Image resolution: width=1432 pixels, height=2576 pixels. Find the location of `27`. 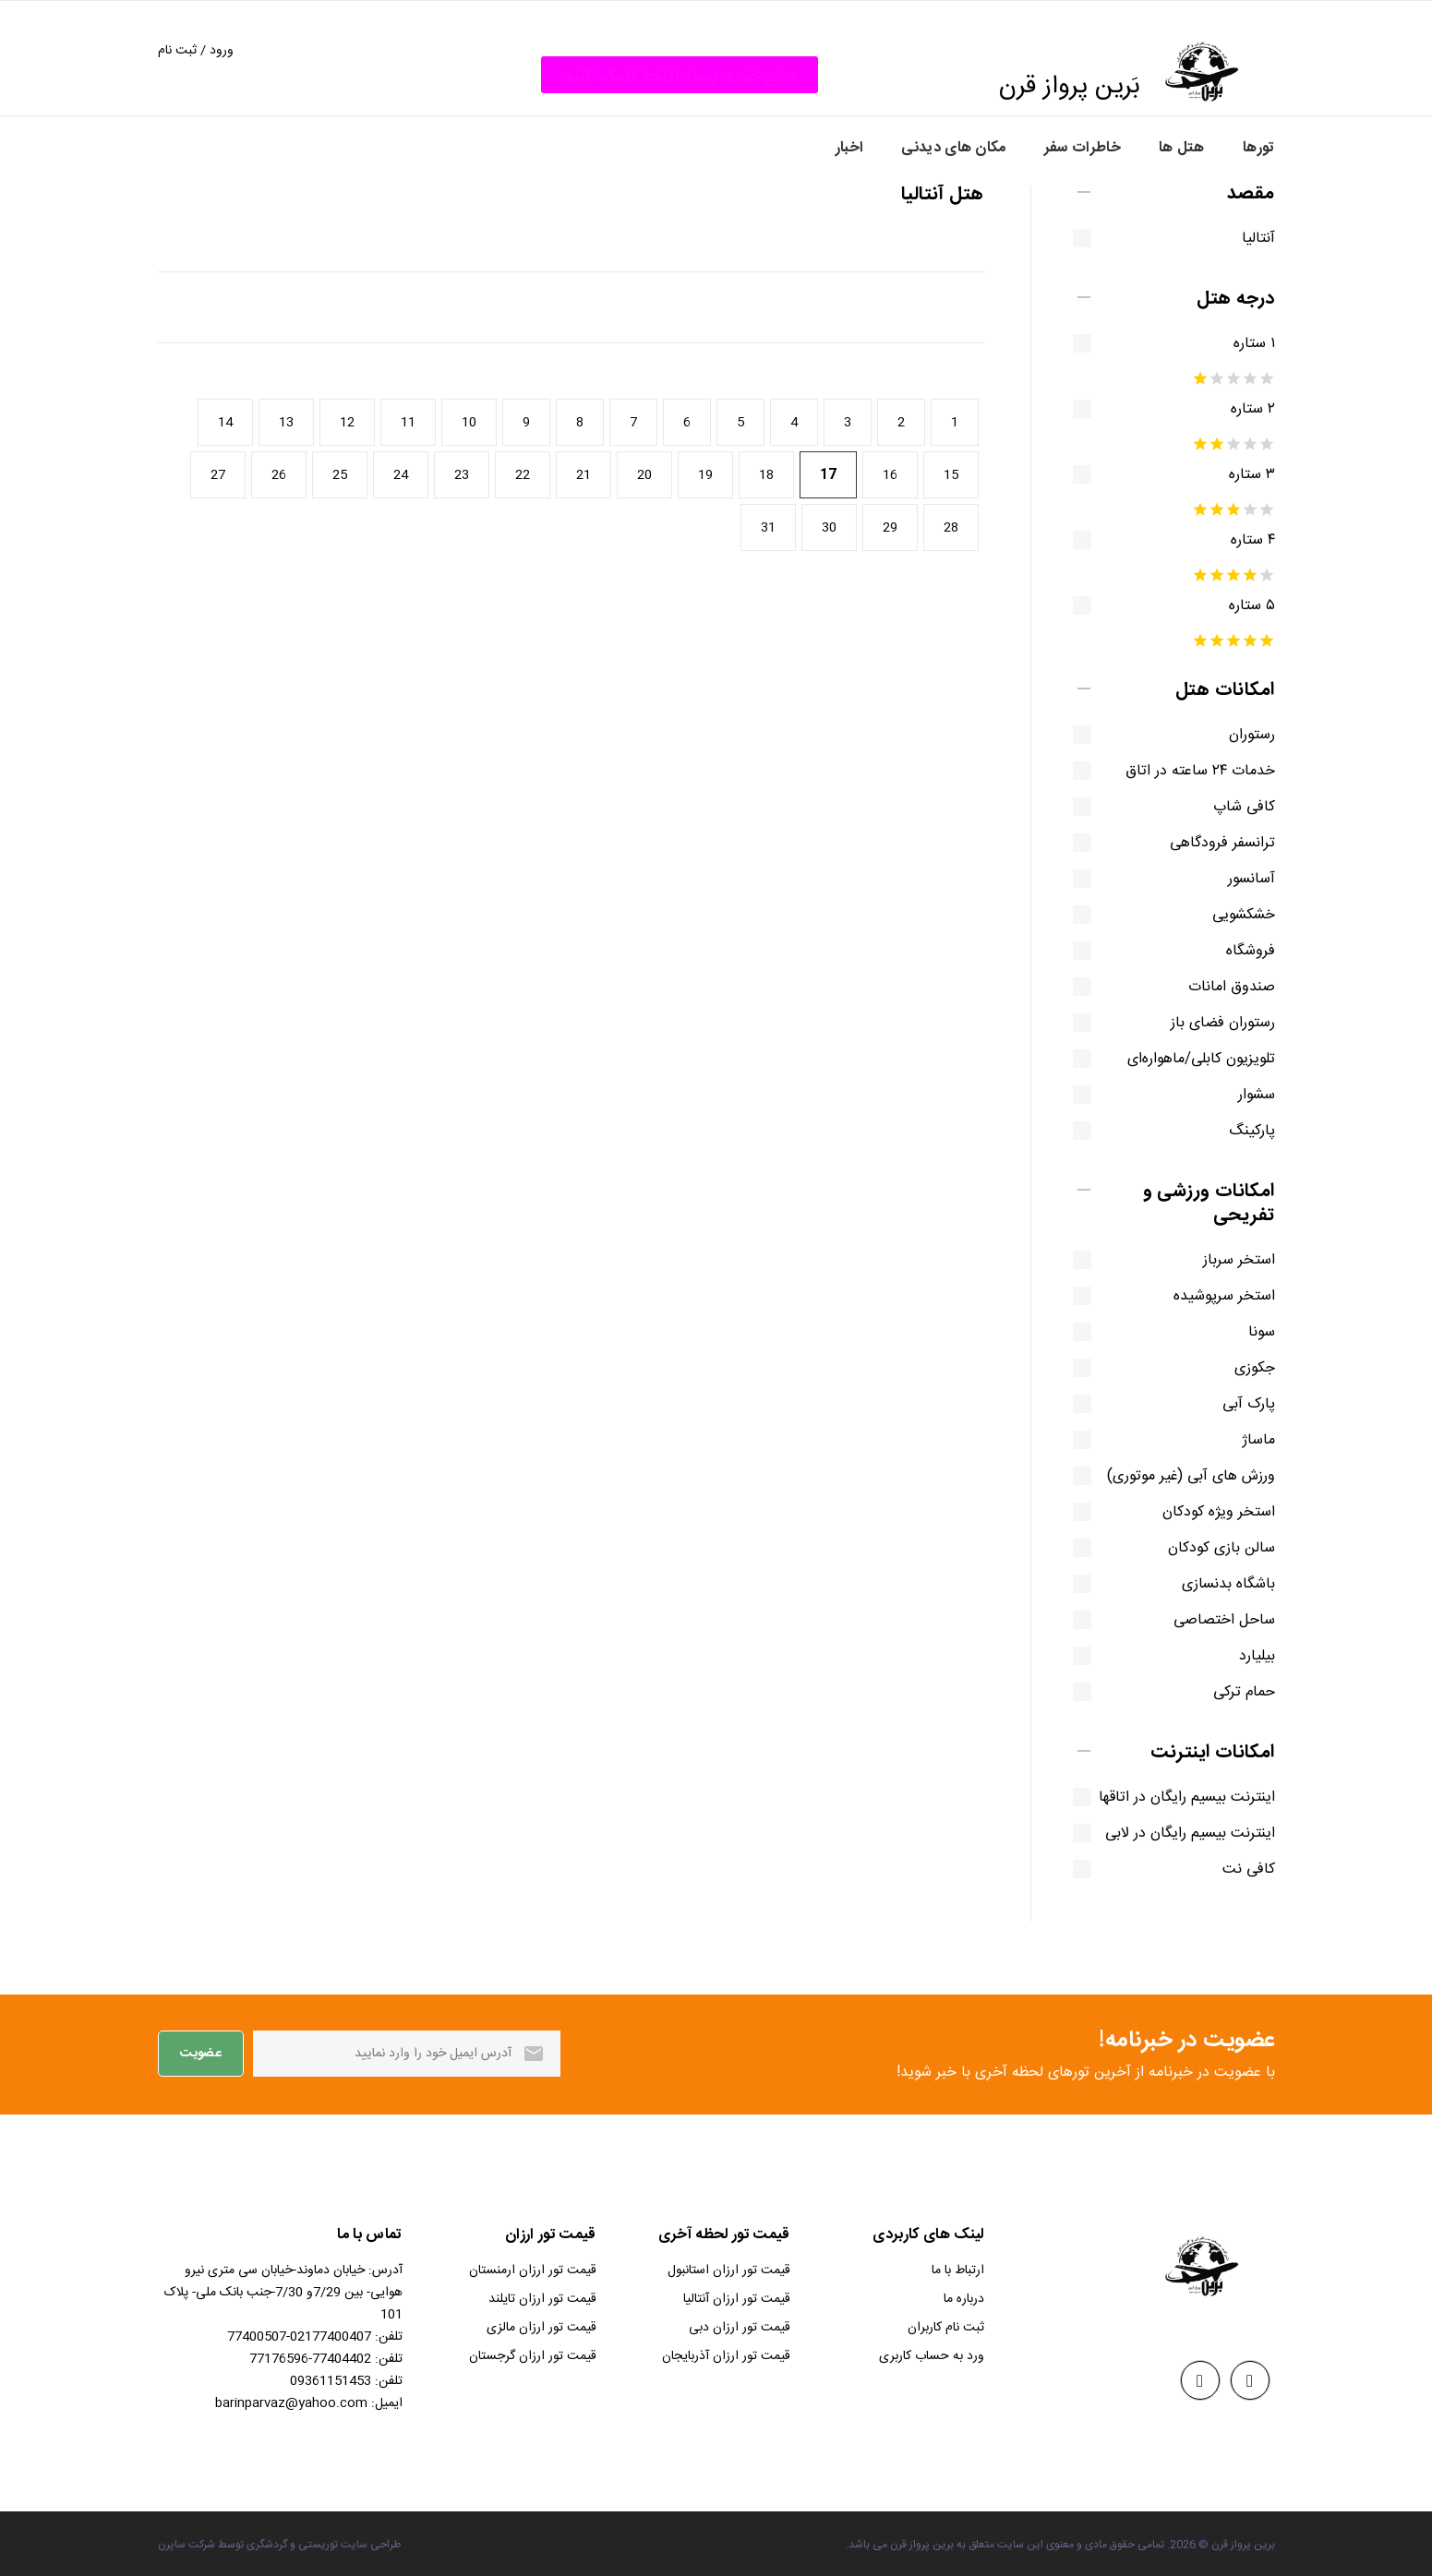

27 is located at coordinates (218, 475).